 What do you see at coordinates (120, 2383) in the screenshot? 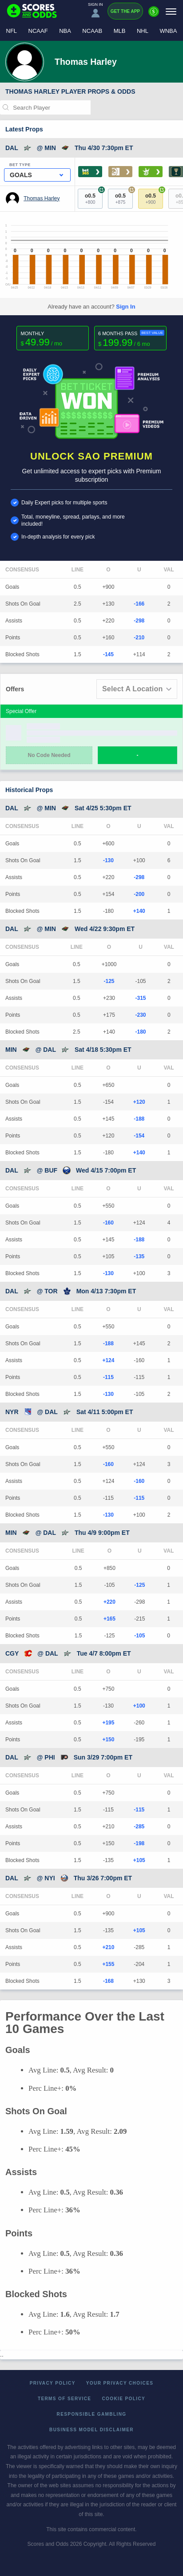
I see `Your Privacy Choices` at bounding box center [120, 2383].